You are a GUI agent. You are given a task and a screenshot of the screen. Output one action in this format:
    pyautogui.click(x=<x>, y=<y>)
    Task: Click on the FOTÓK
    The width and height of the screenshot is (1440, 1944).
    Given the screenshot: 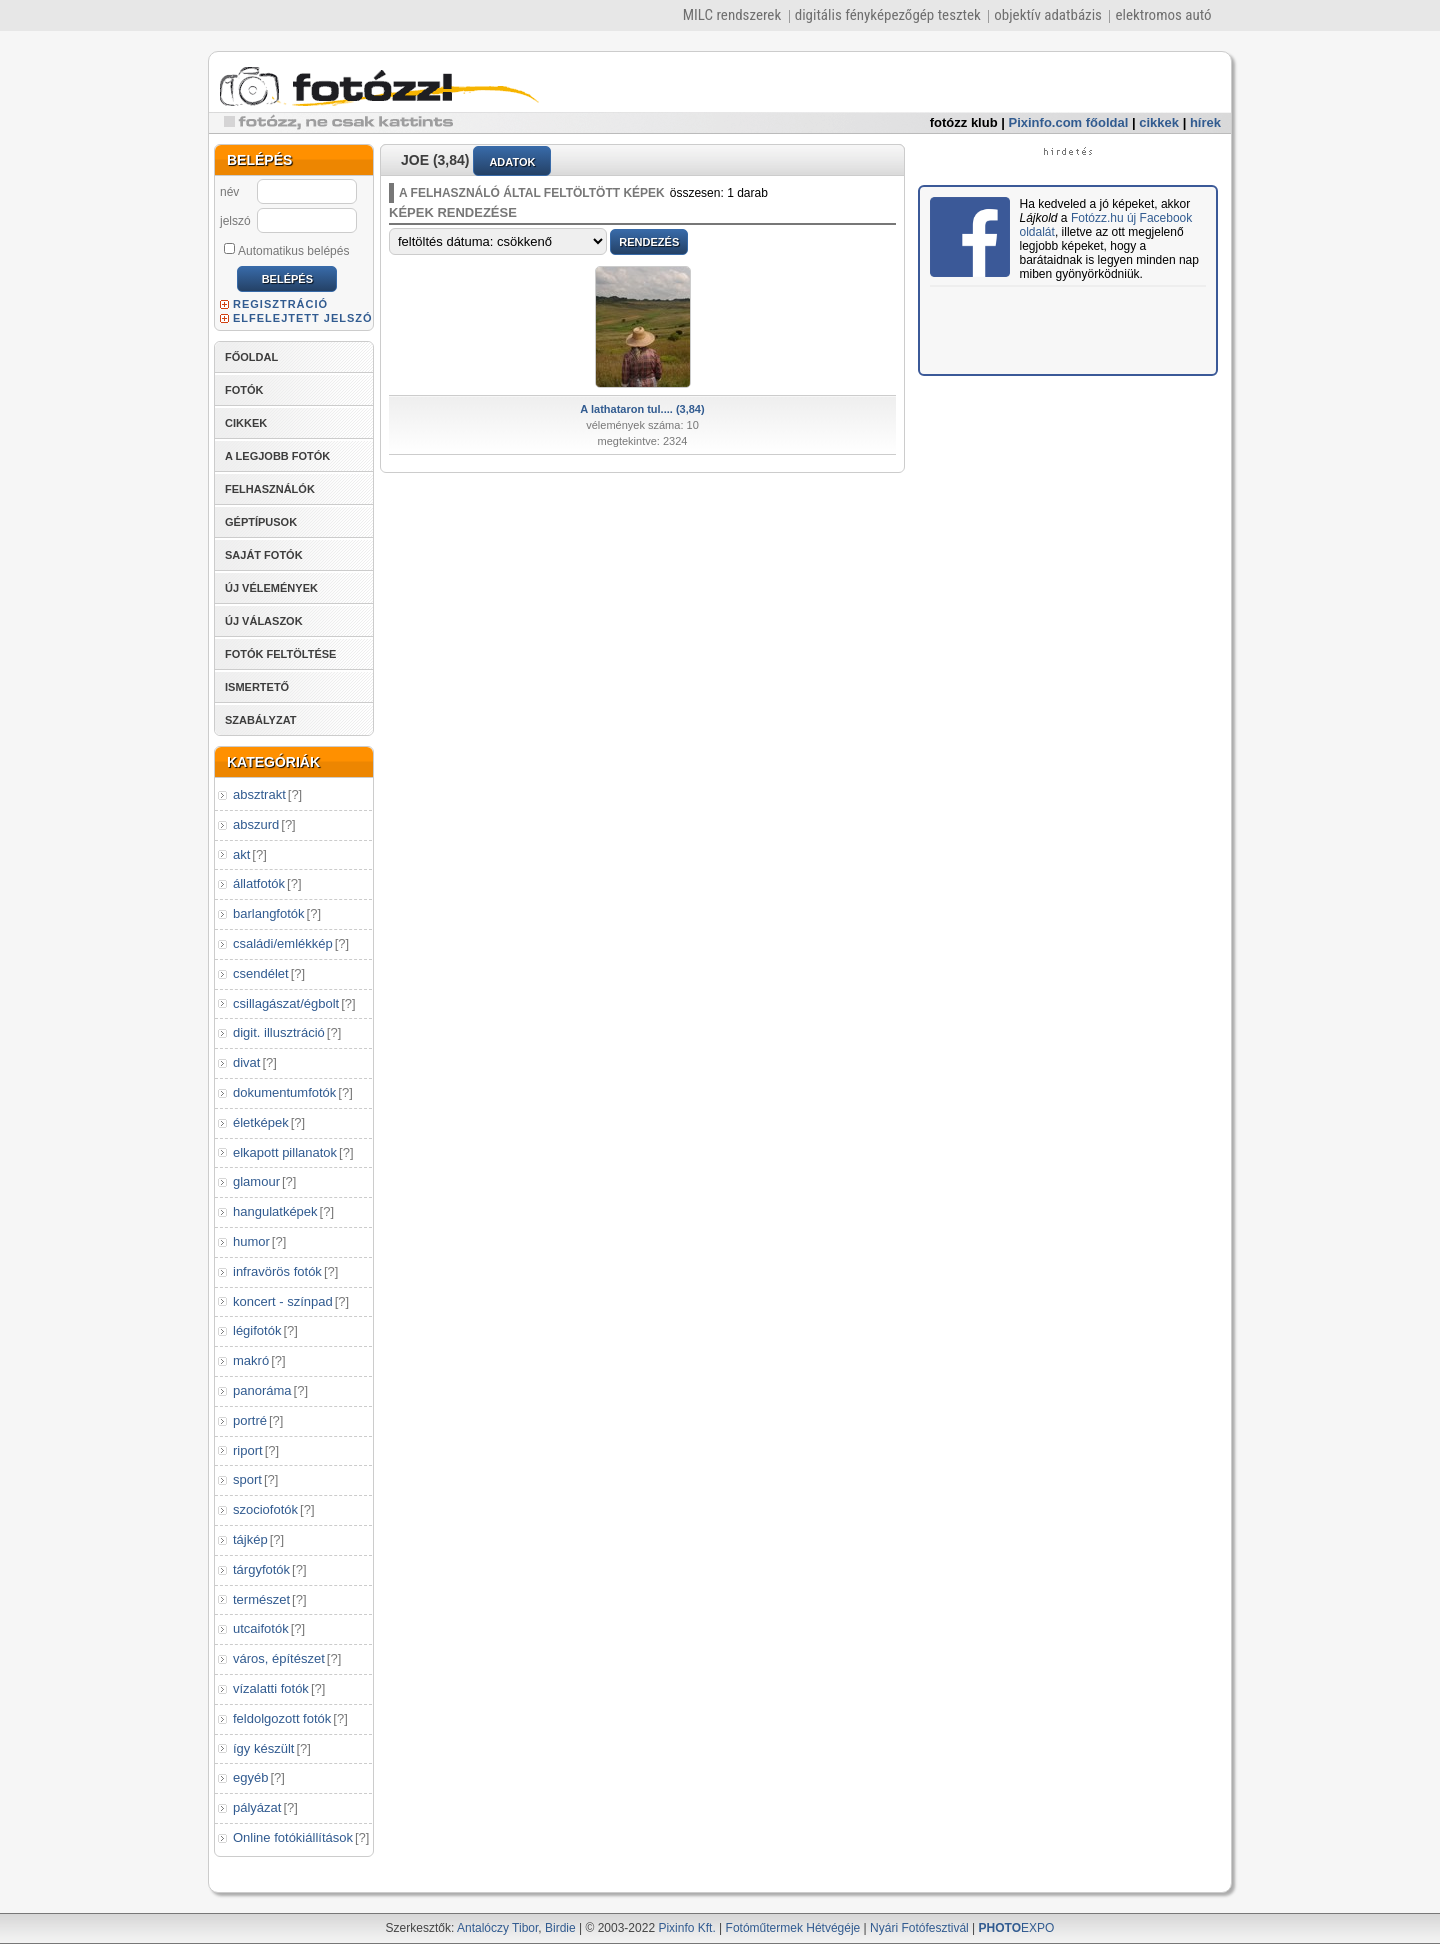 What is the action you would take?
    pyautogui.click(x=244, y=390)
    